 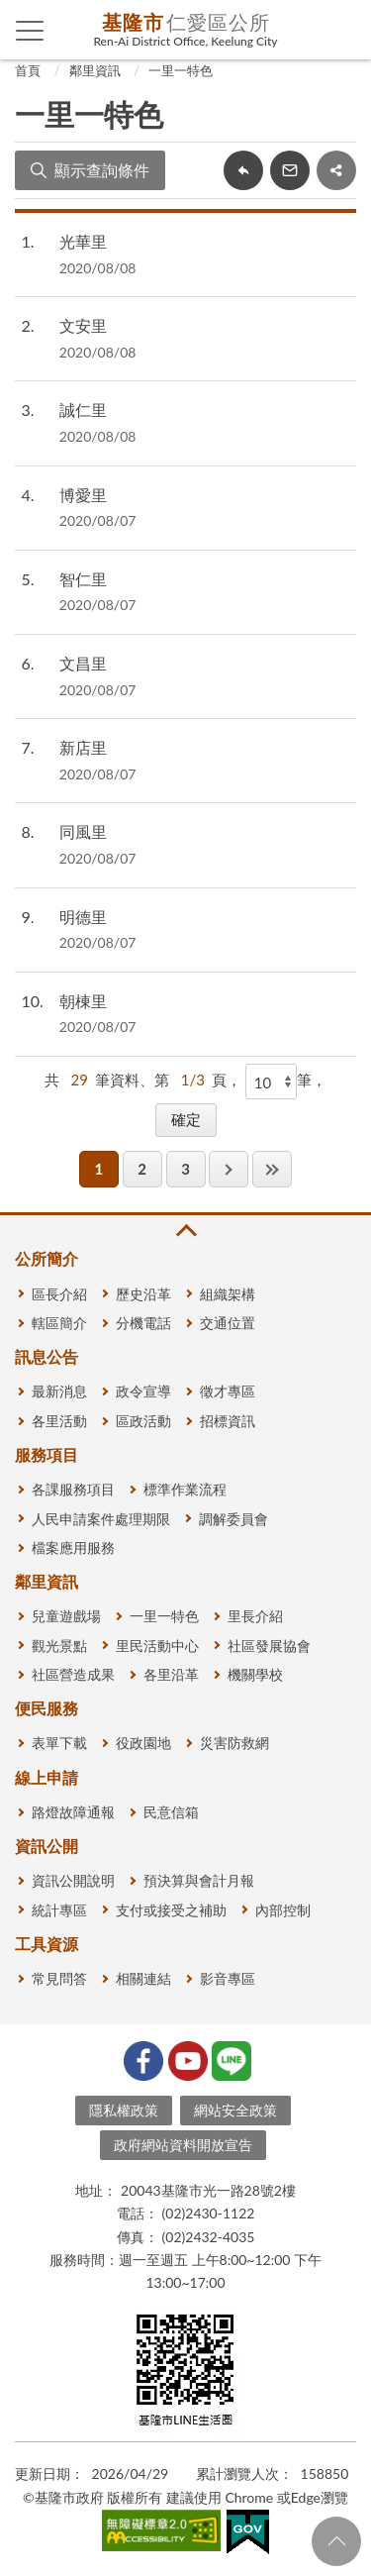 What do you see at coordinates (83, 916) in the screenshot?
I see `明德里` at bounding box center [83, 916].